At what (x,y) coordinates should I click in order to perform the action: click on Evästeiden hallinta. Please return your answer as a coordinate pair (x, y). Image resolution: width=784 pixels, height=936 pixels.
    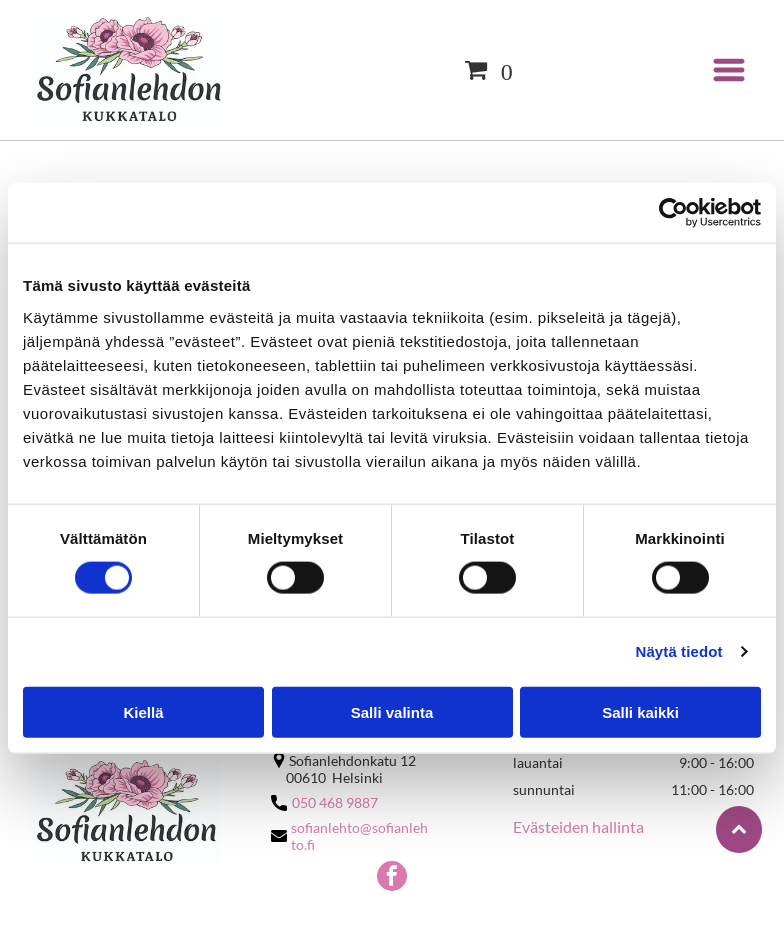
    Looking at the image, I should click on (578, 826).